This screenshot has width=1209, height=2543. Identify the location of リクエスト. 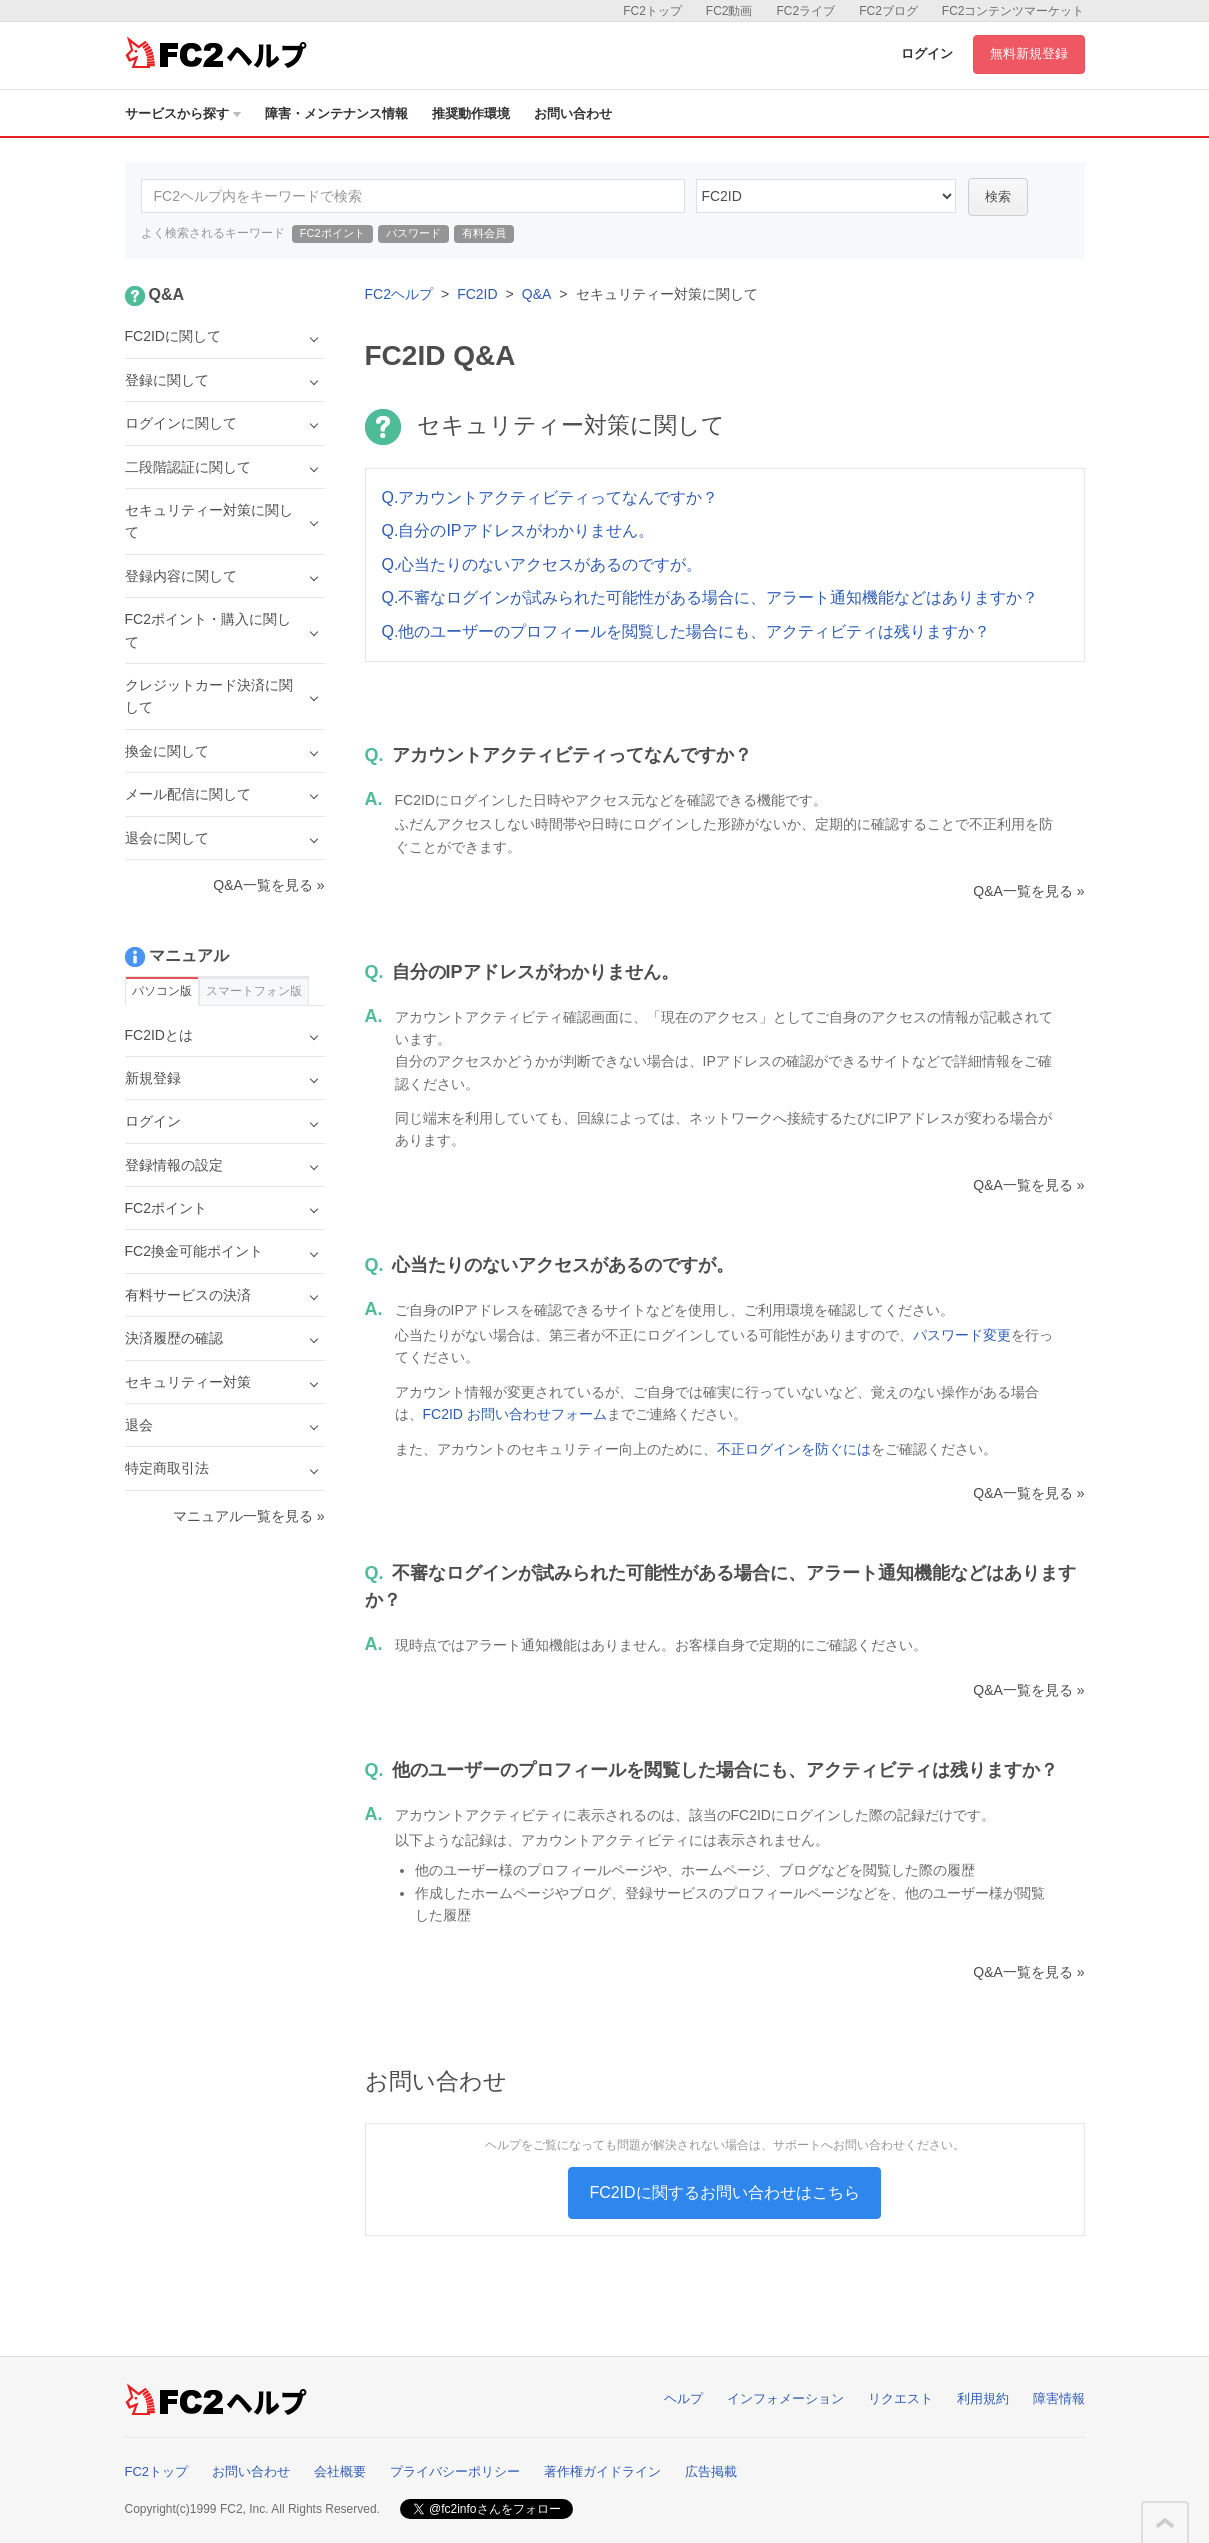
(900, 2398).